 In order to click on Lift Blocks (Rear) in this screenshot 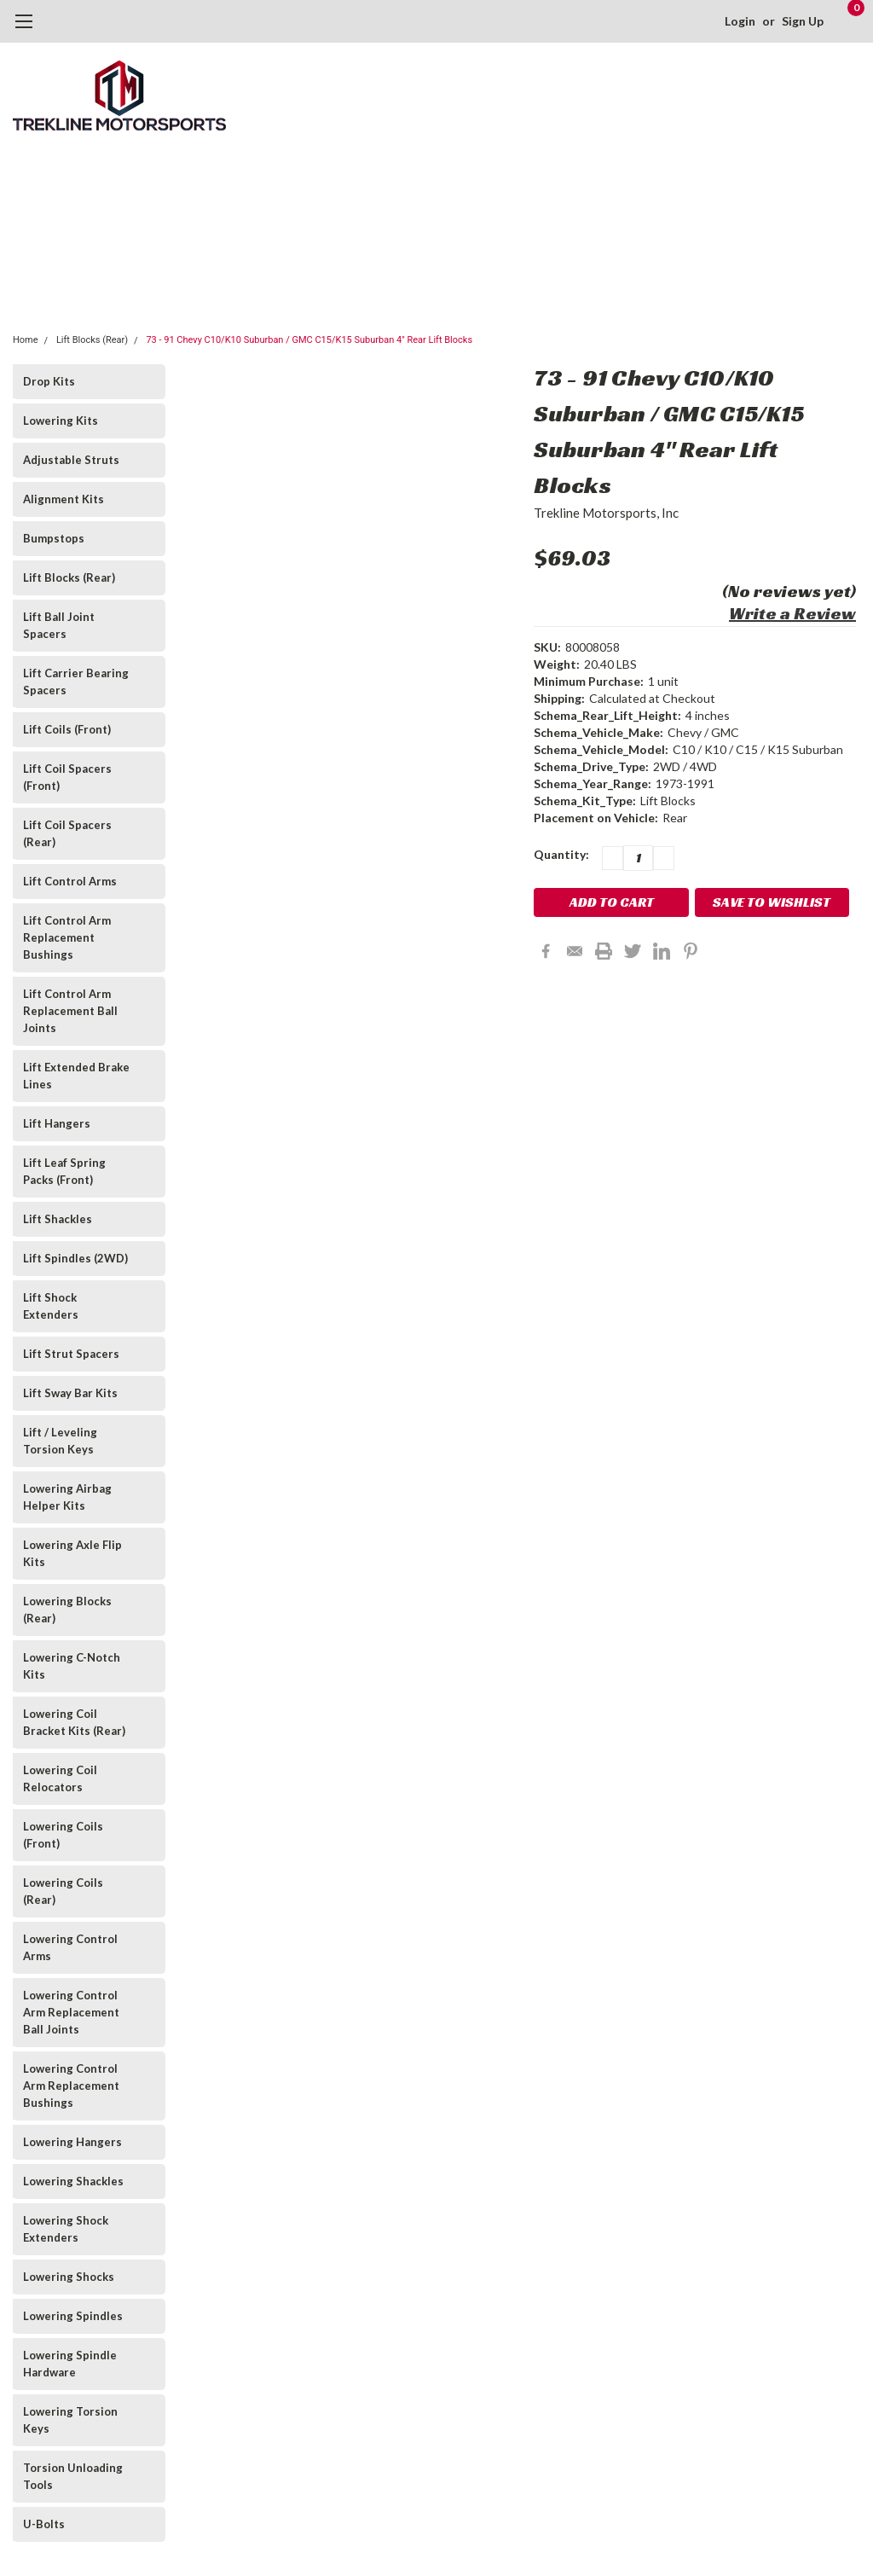, I will do `click(92, 339)`.